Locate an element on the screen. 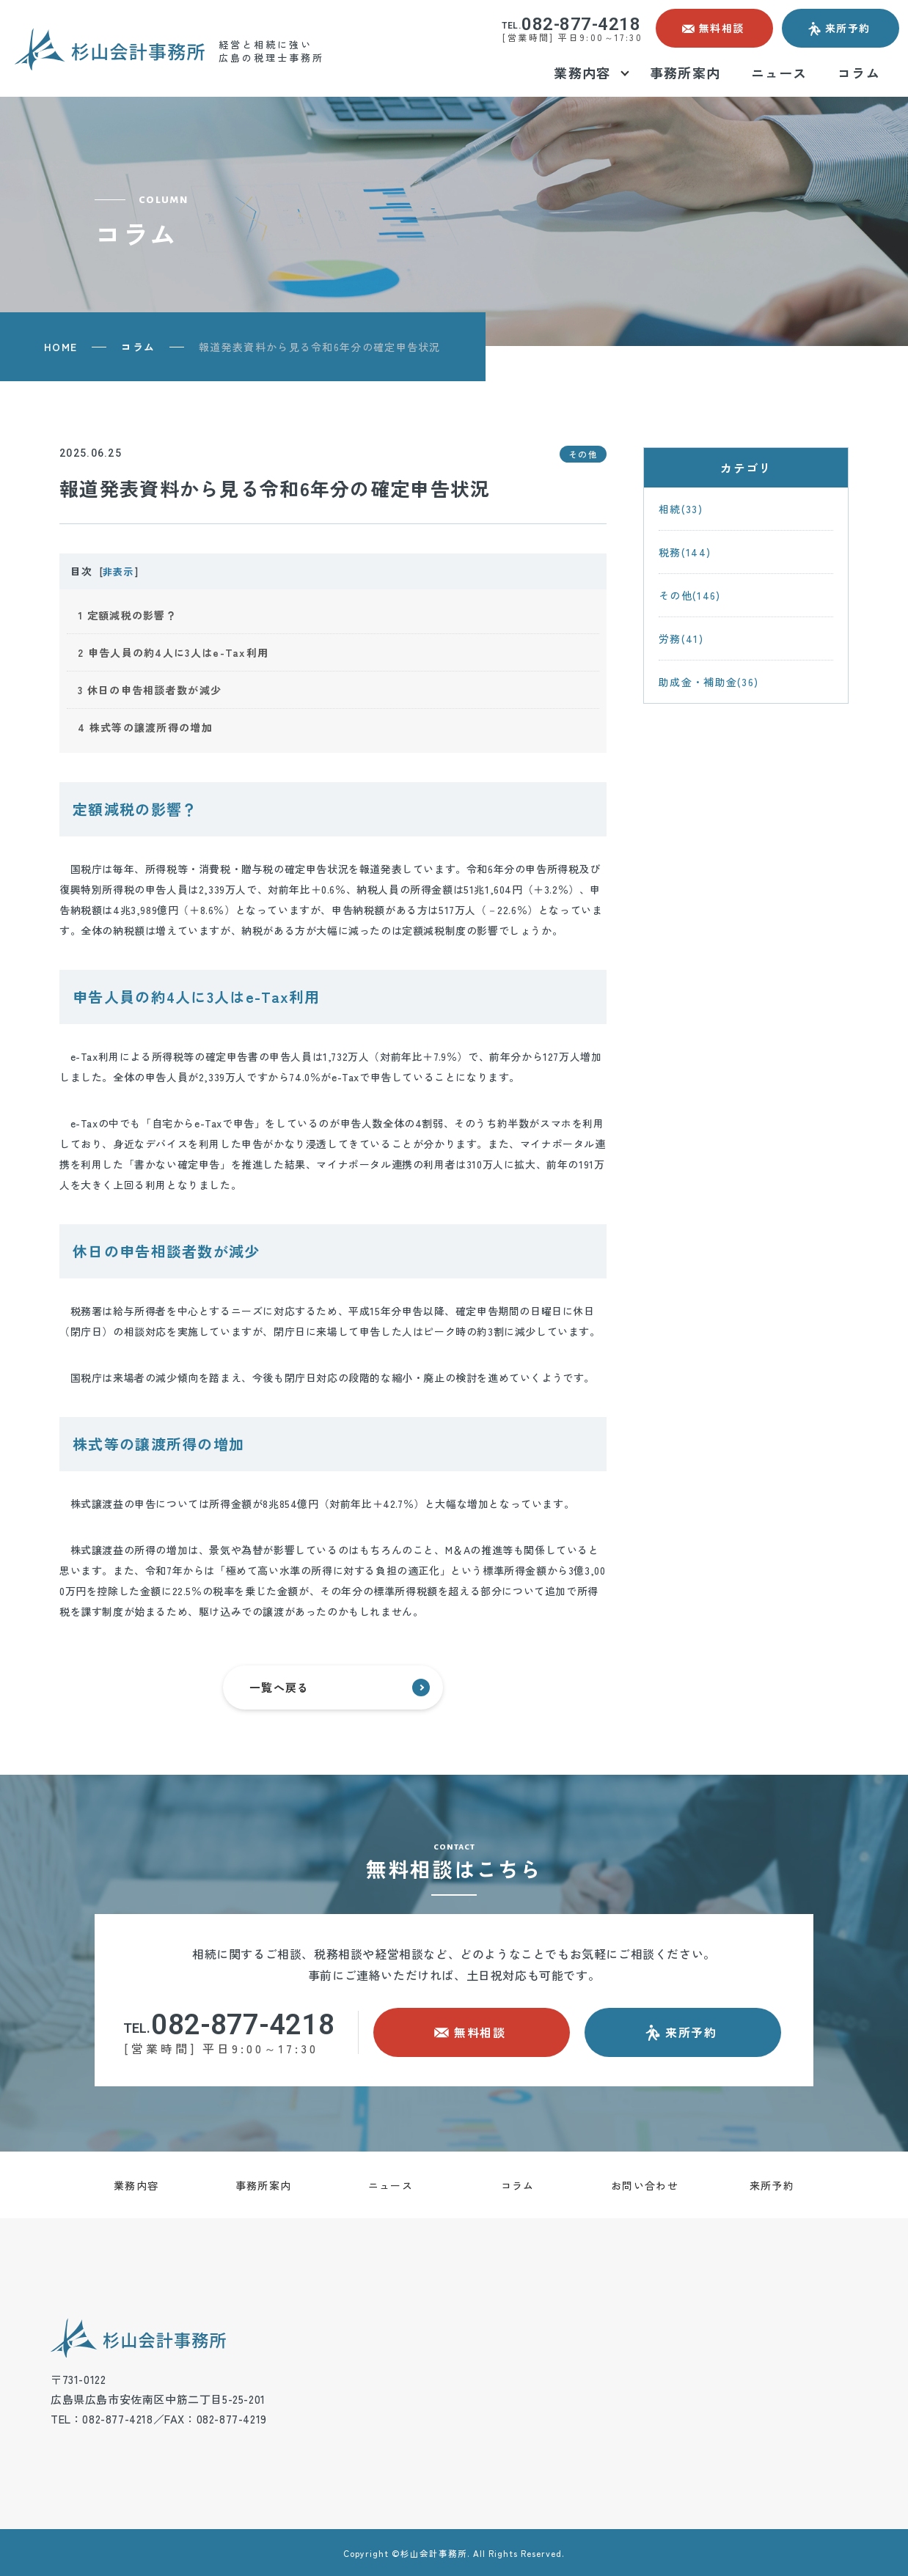 The image size is (908, 2576). 来所予約 is located at coordinates (772, 2185).